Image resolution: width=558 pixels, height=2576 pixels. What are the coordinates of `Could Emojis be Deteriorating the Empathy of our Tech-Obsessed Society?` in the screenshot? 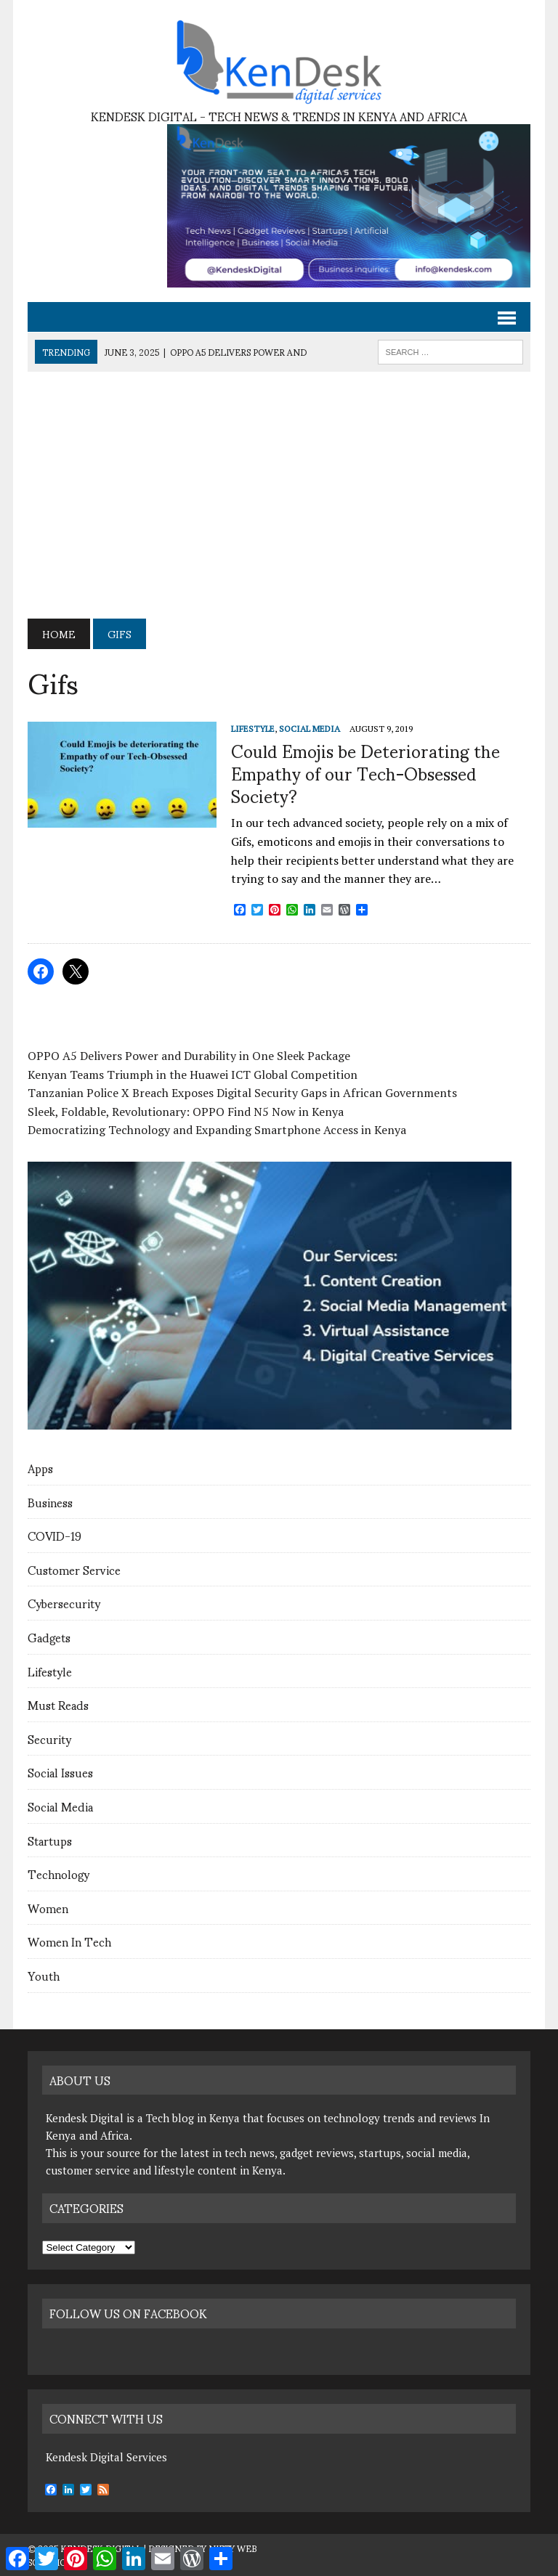 It's located at (365, 772).